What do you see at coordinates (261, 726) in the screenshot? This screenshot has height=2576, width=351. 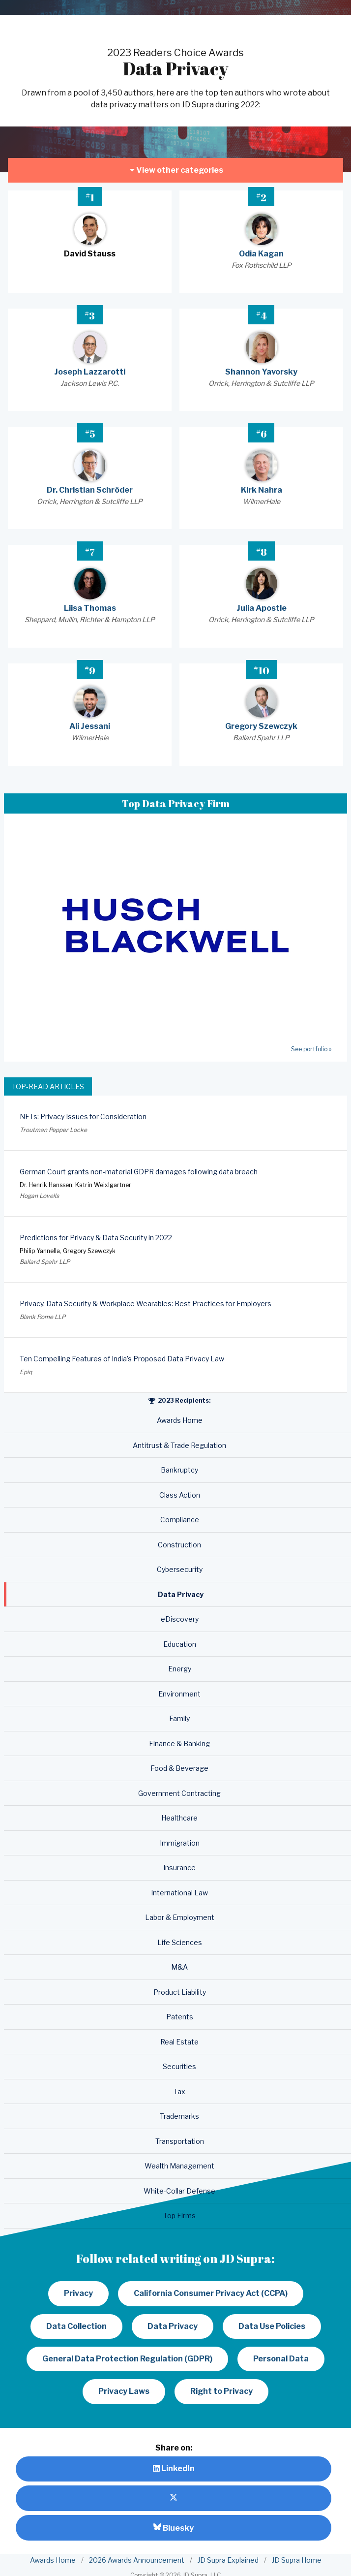 I see `Gregory Szewczyk` at bounding box center [261, 726].